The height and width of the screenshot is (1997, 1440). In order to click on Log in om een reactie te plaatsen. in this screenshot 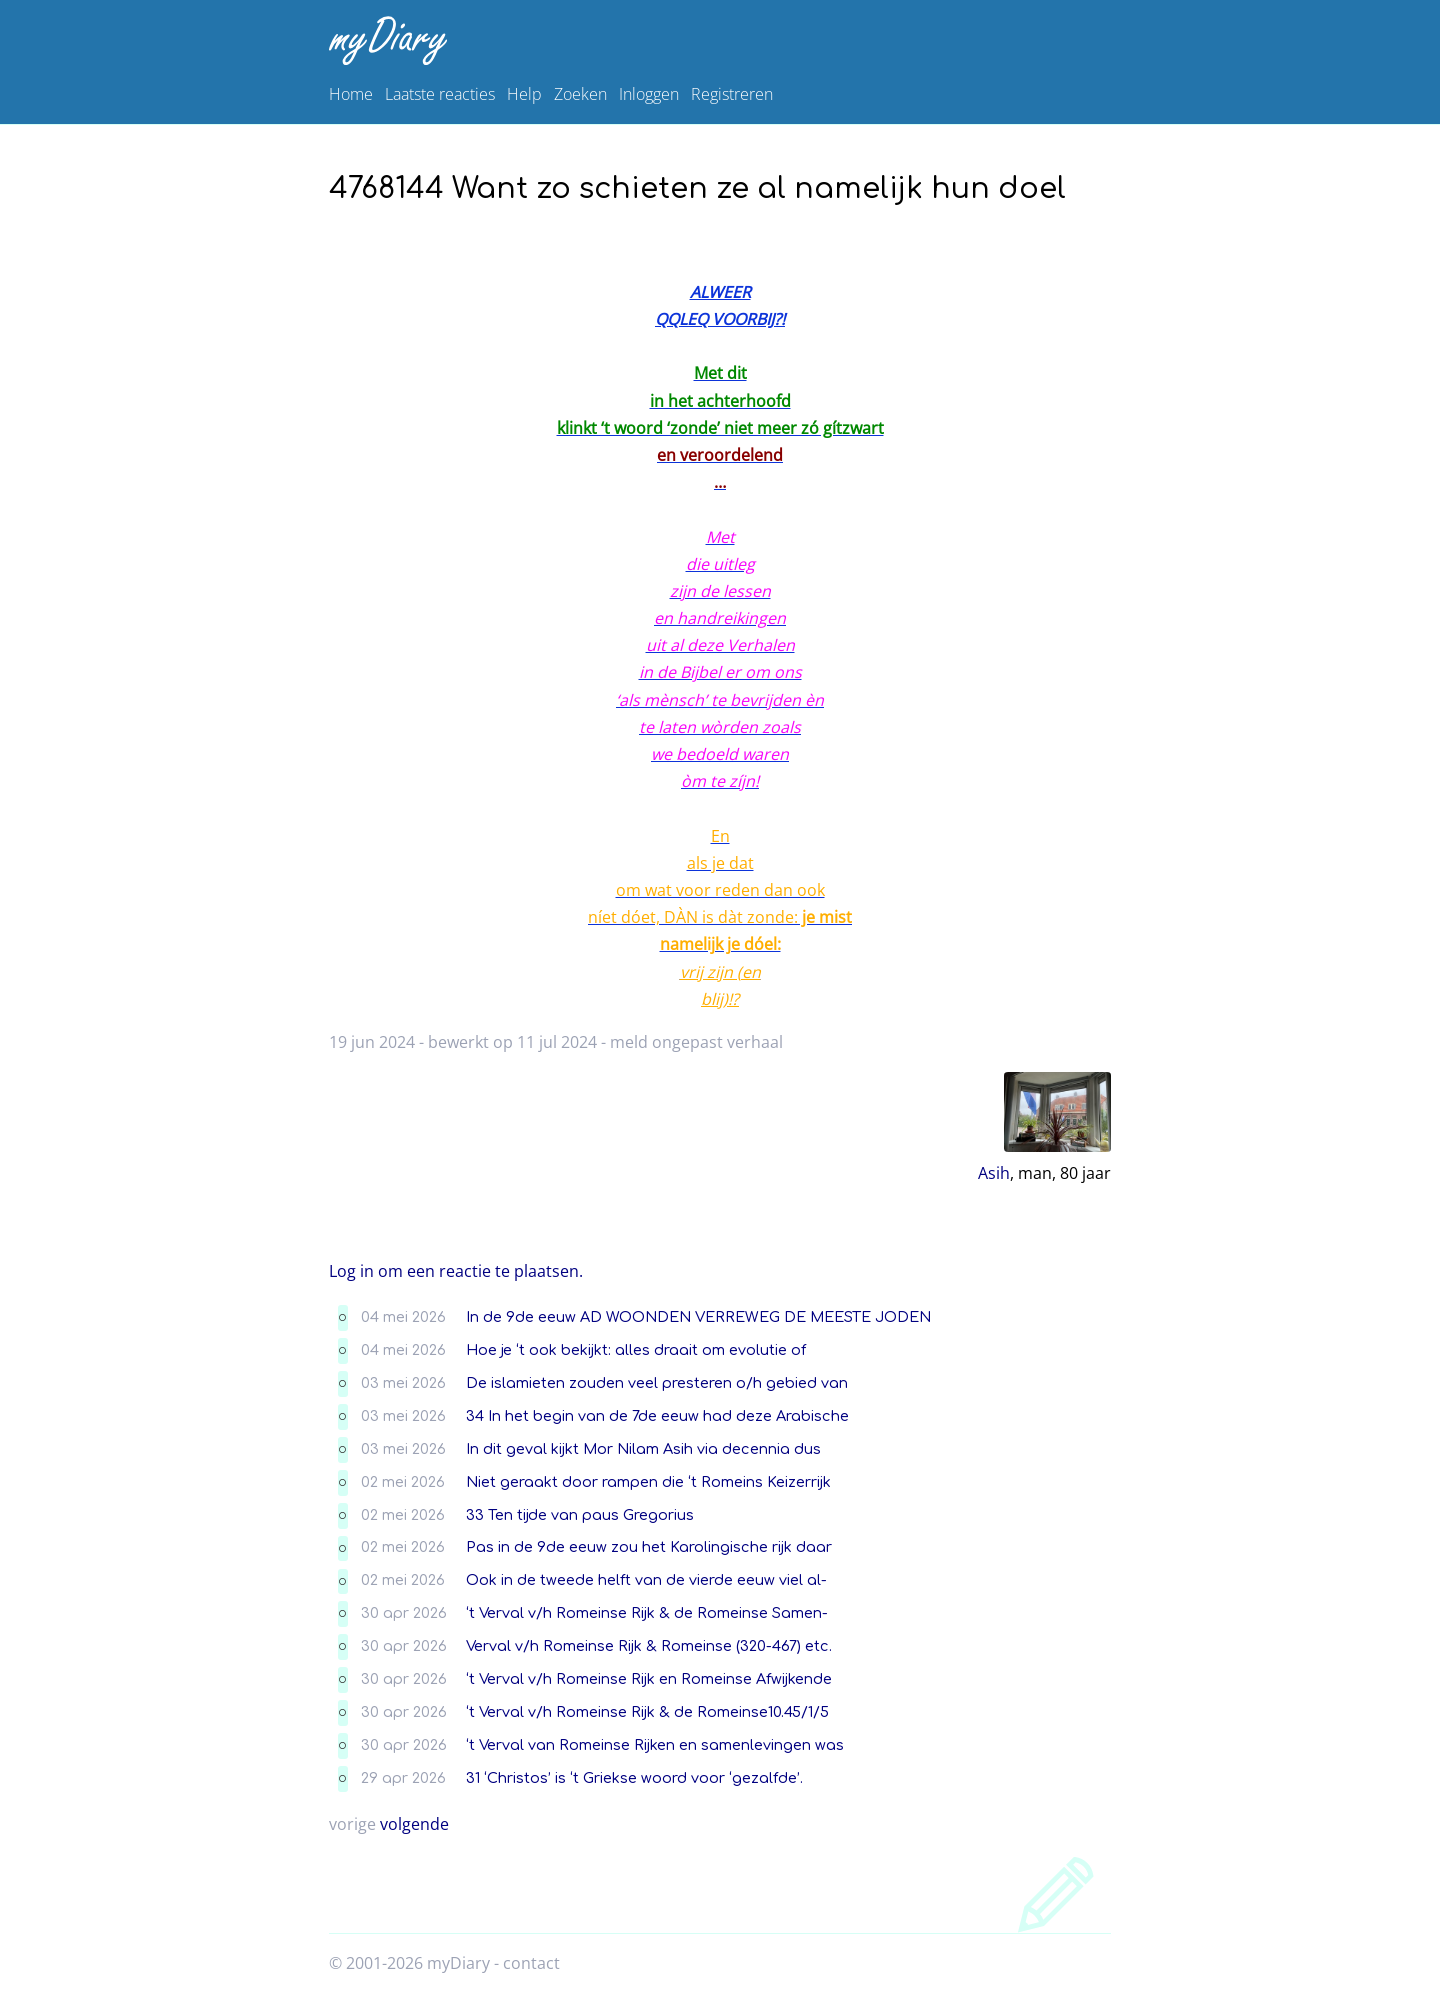, I will do `click(456, 1271)`.